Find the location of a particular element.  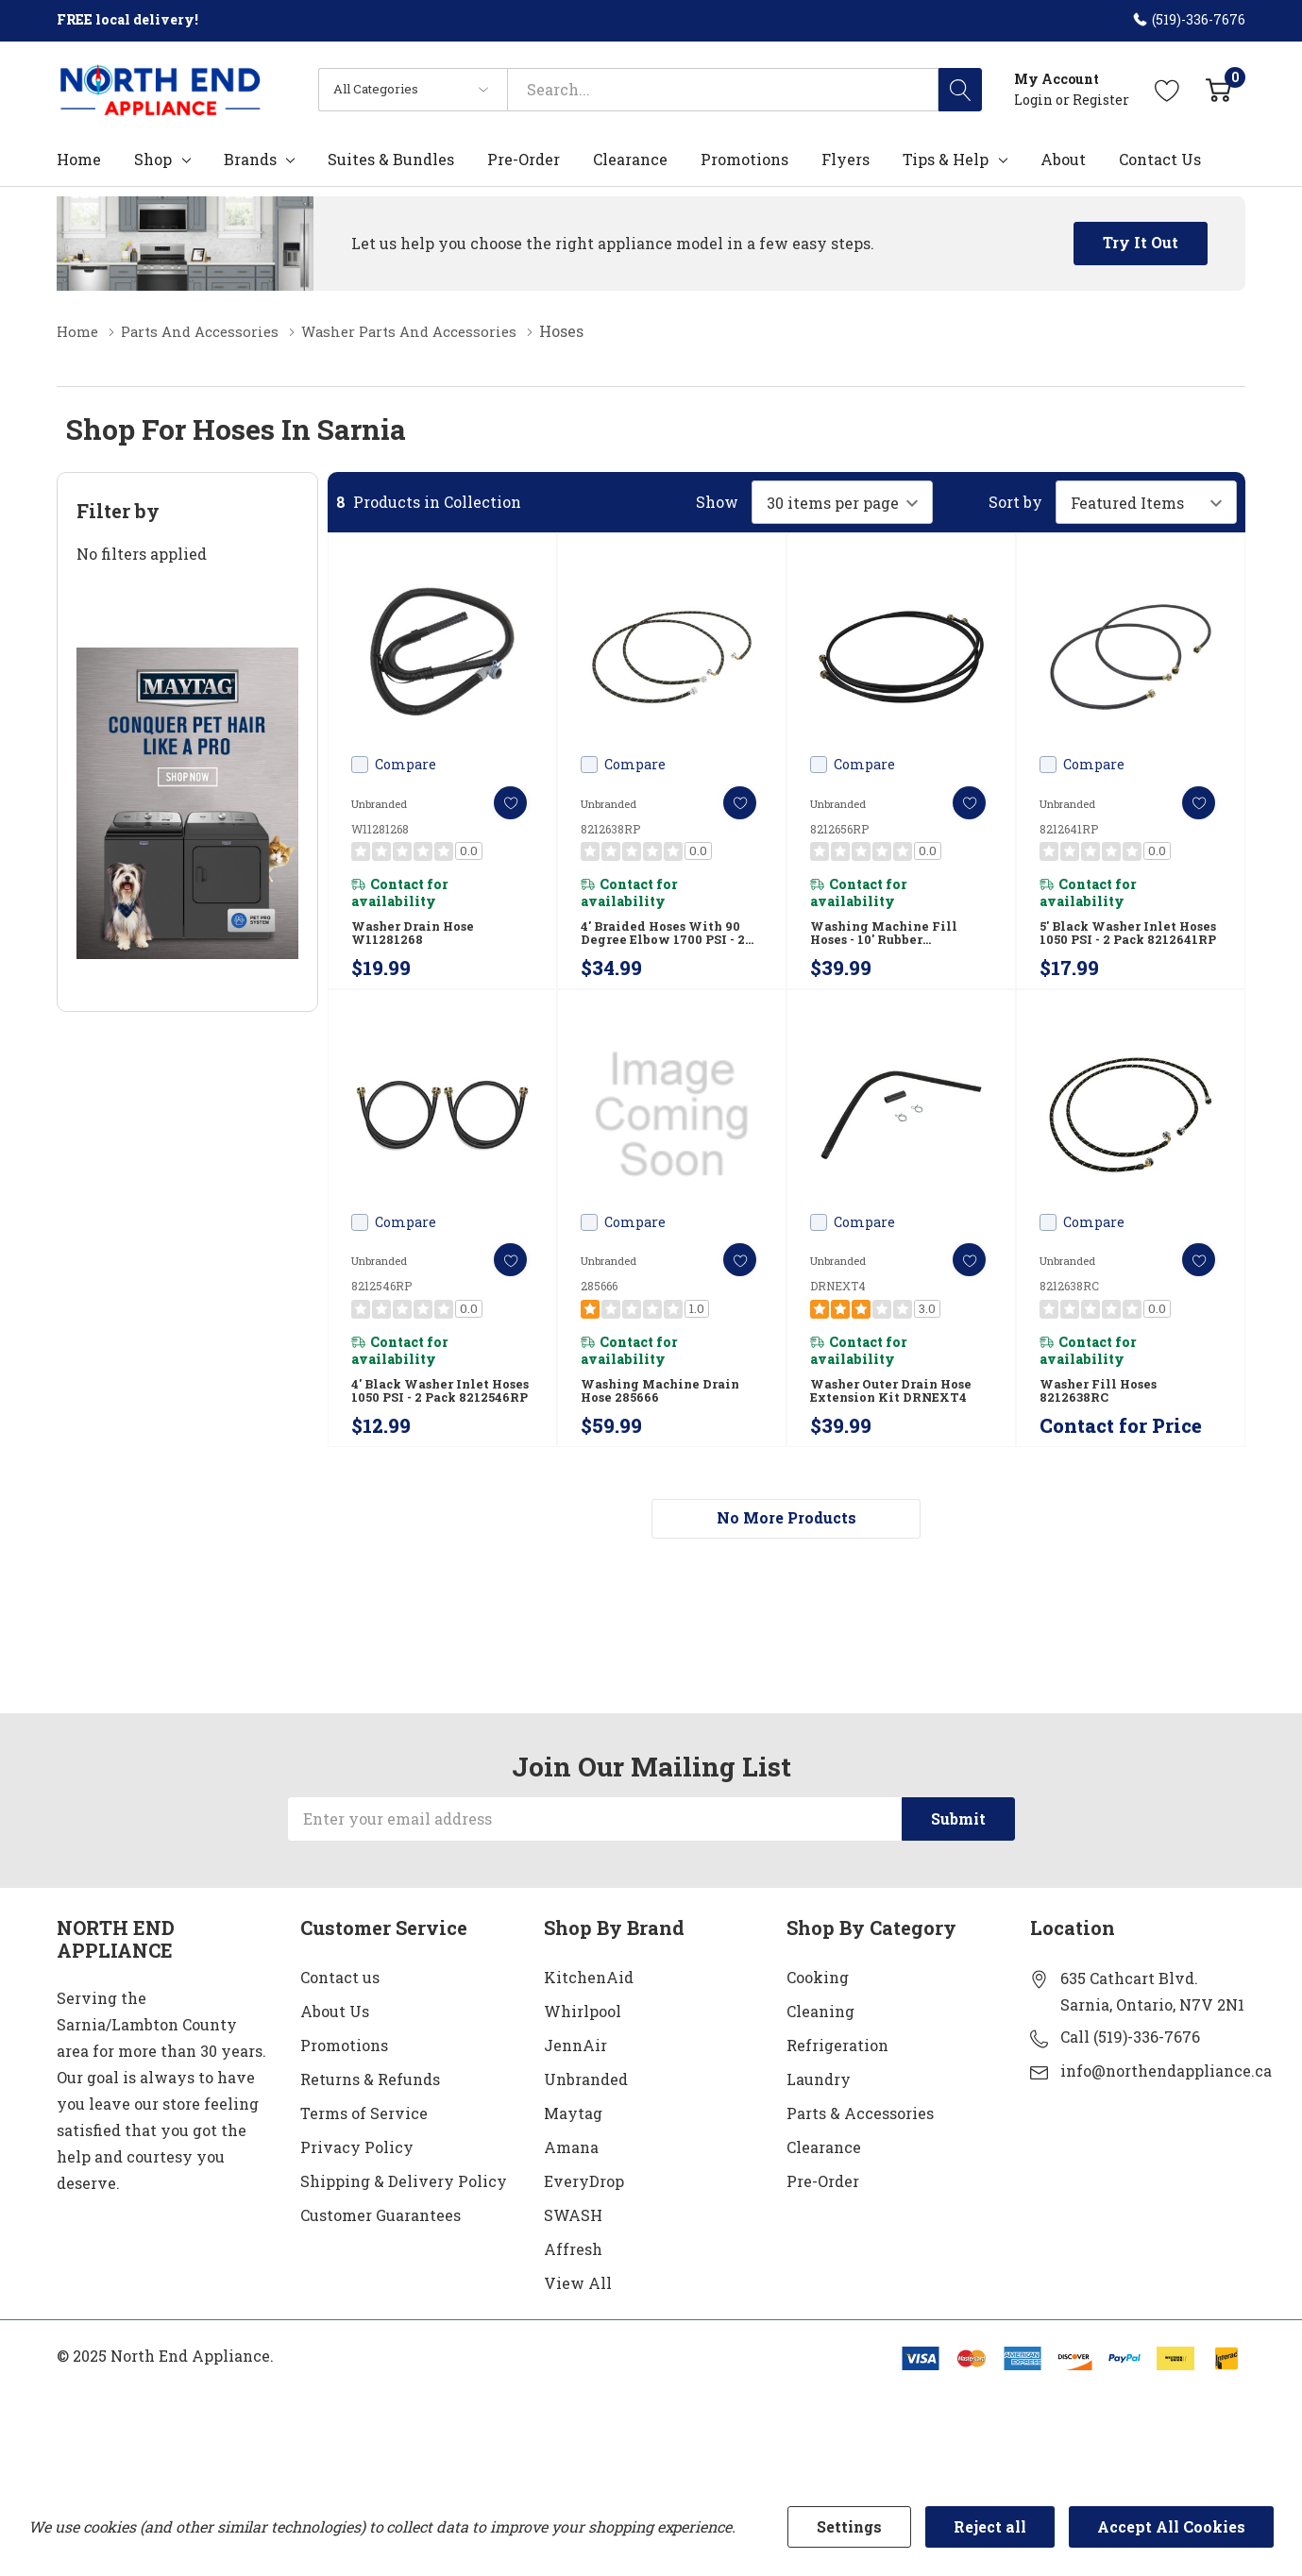

Maytag is located at coordinates (573, 2143).